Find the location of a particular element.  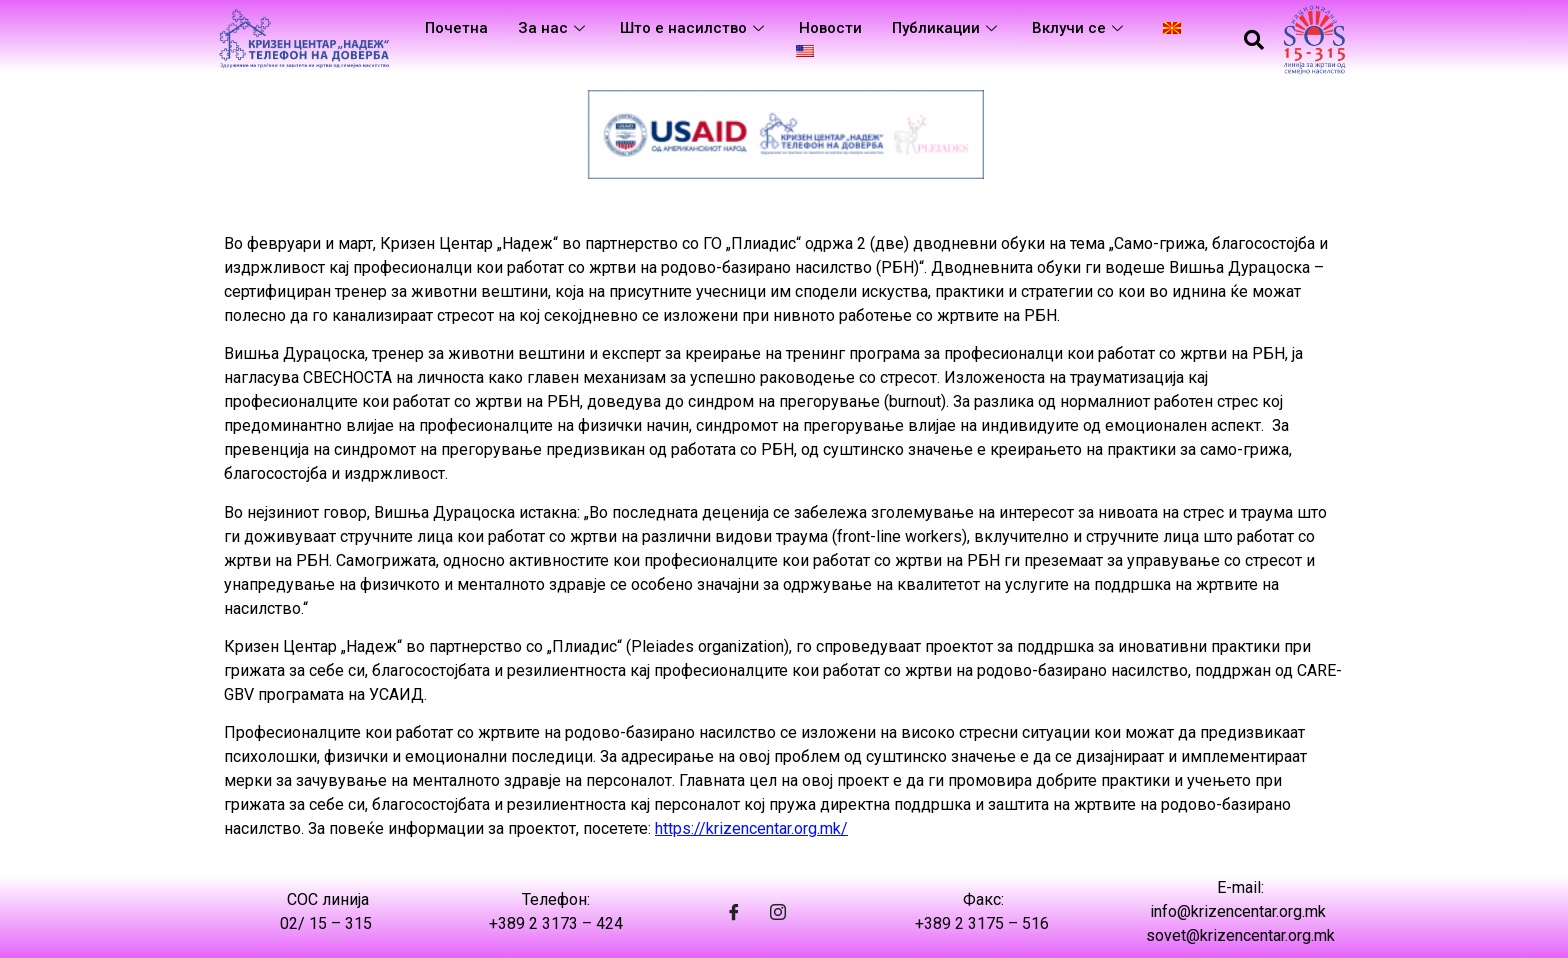

Вклучи се is located at coordinates (1080, 28).